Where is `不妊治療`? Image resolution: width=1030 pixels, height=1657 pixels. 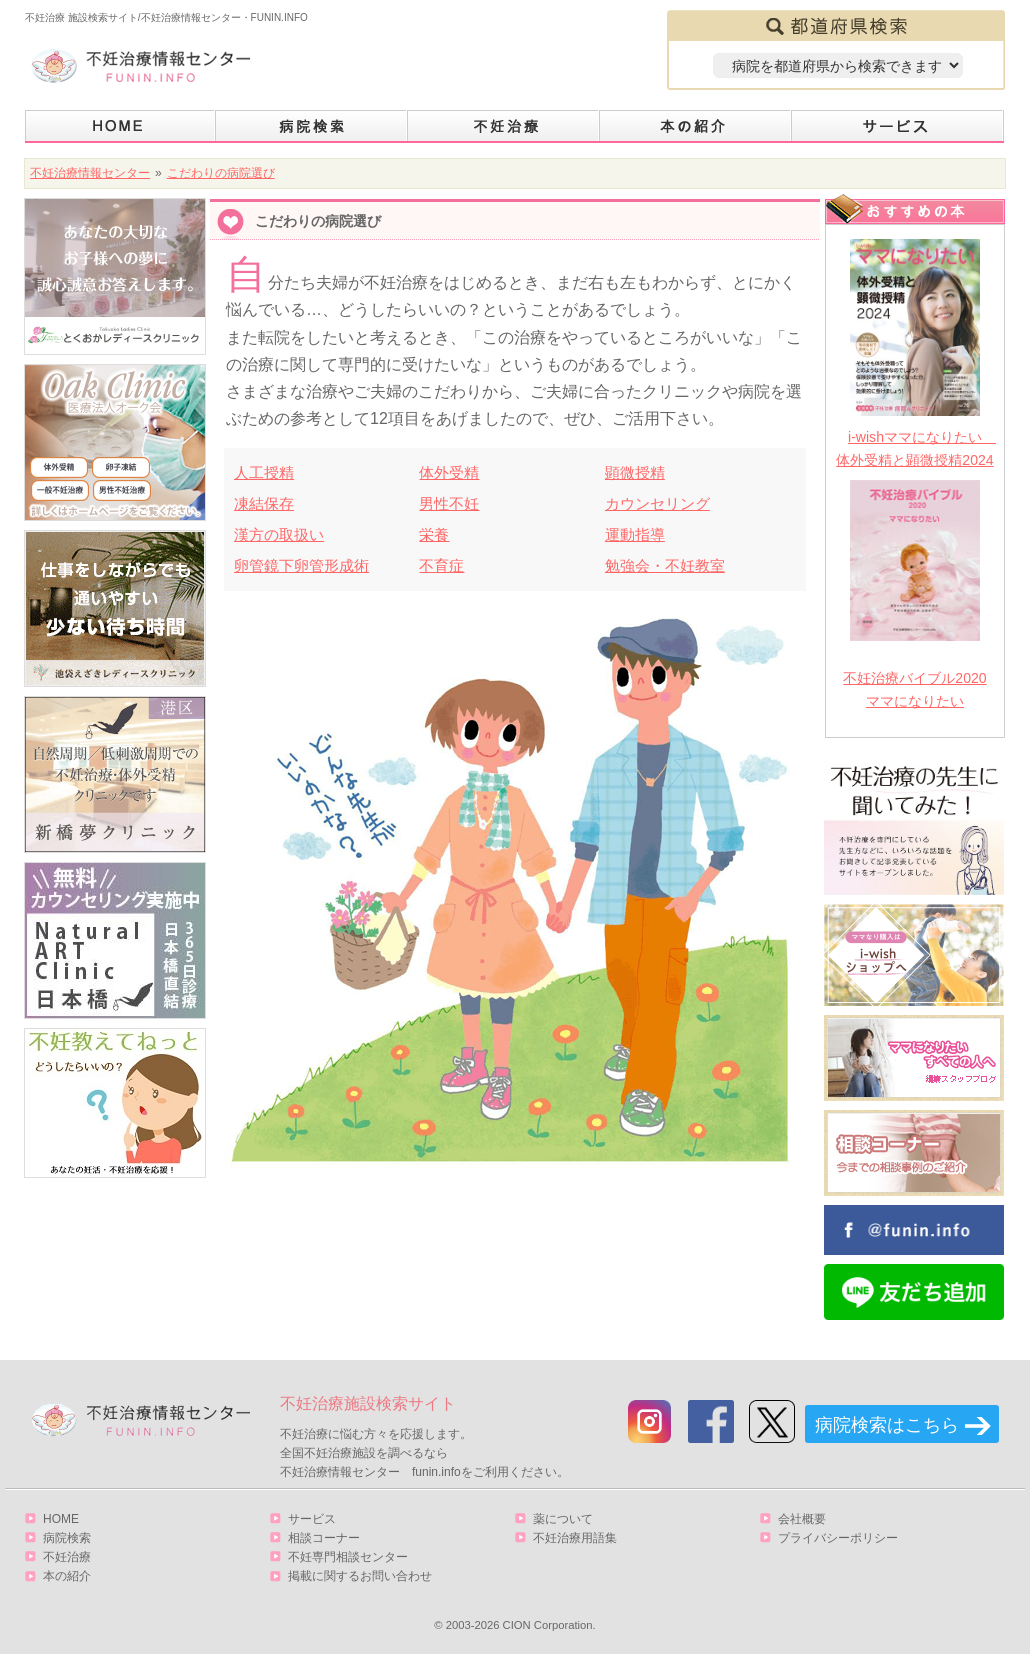
不妊治療 is located at coordinates (67, 1557).